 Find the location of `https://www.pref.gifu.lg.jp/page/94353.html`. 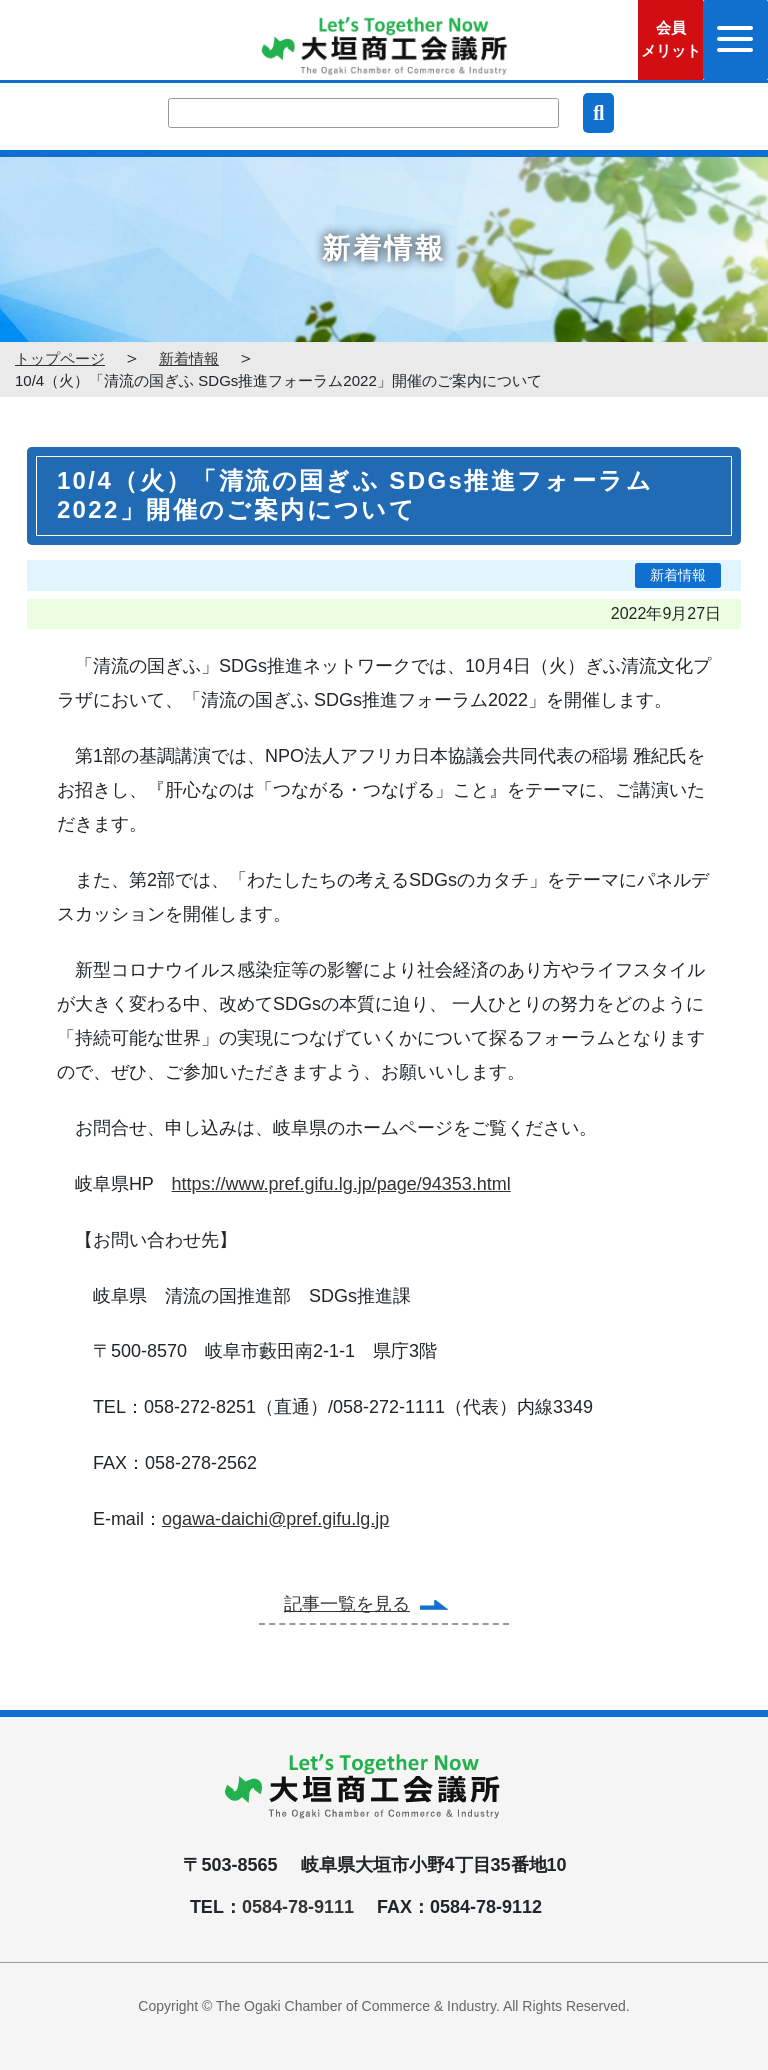

https://www.pref.gifu.lg.jp/page/94353.html is located at coordinates (341, 1184).